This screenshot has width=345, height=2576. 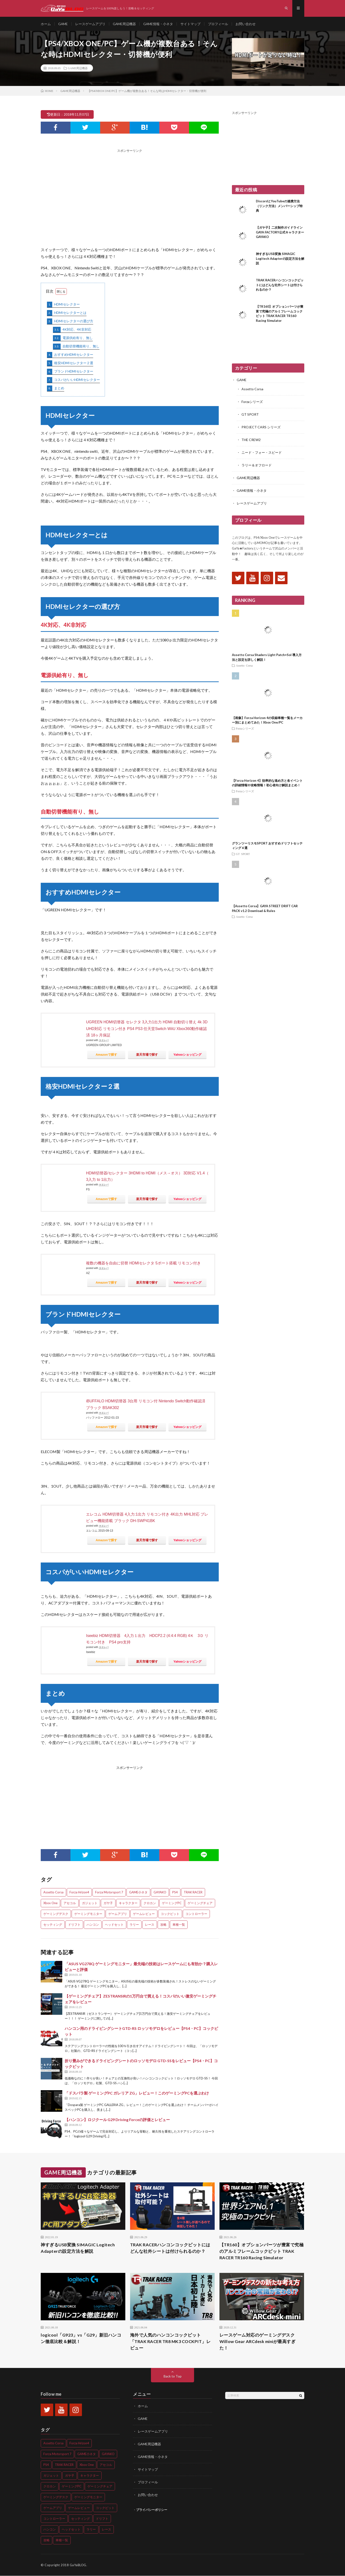 What do you see at coordinates (253, 389) in the screenshot?
I see `Assetto Corsa` at bounding box center [253, 389].